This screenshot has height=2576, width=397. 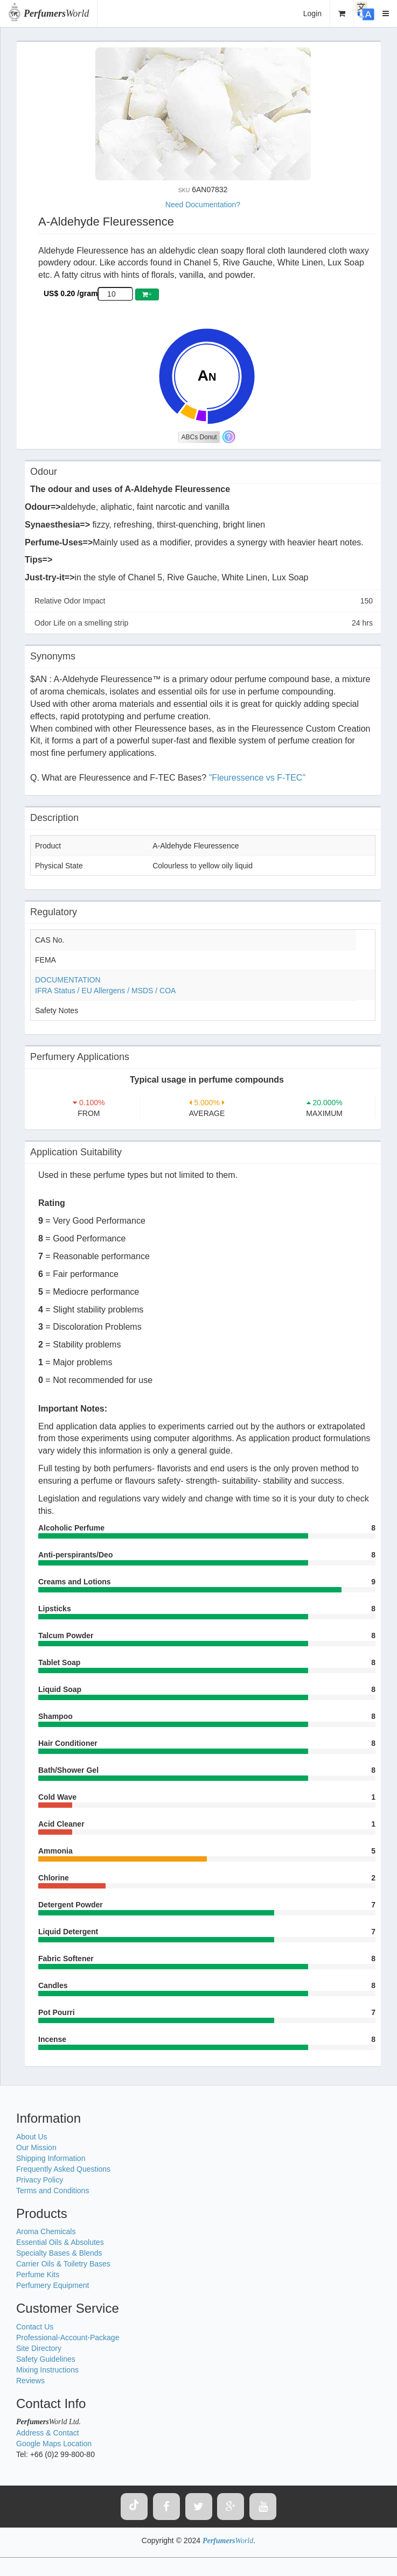 I want to click on About Us, so click(x=31, y=2136).